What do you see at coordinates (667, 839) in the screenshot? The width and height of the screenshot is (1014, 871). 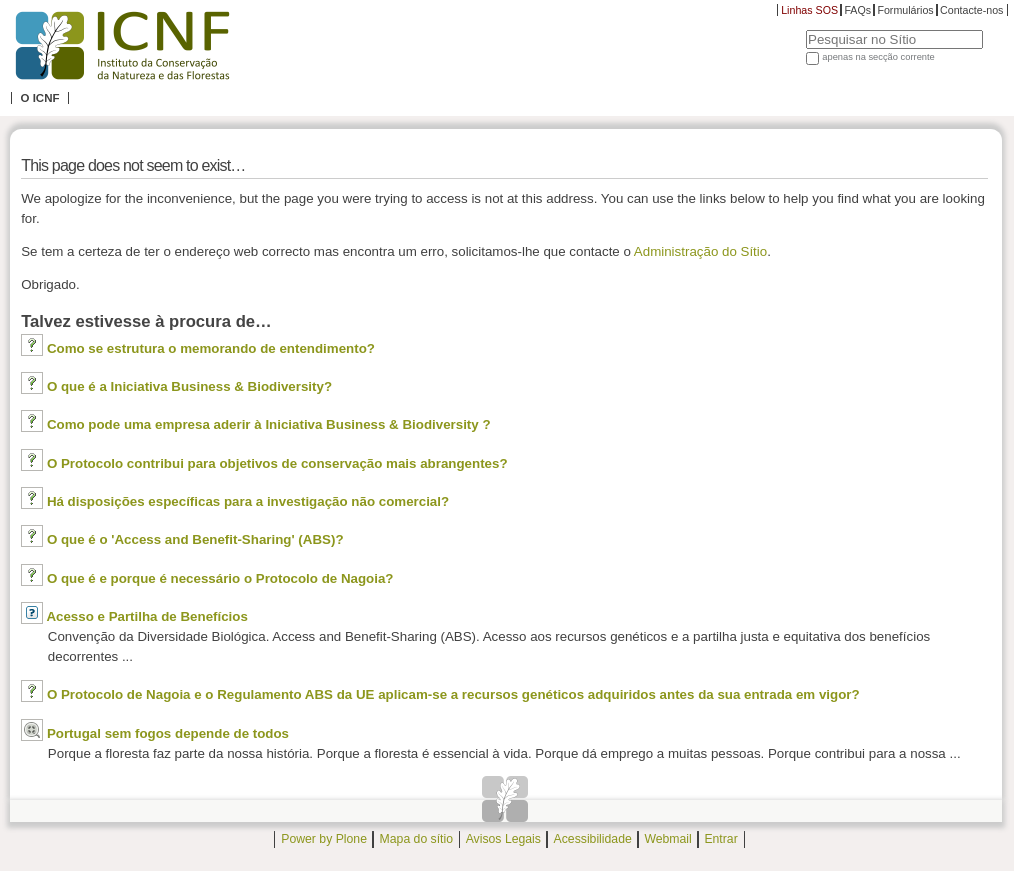 I see `Webmail` at bounding box center [667, 839].